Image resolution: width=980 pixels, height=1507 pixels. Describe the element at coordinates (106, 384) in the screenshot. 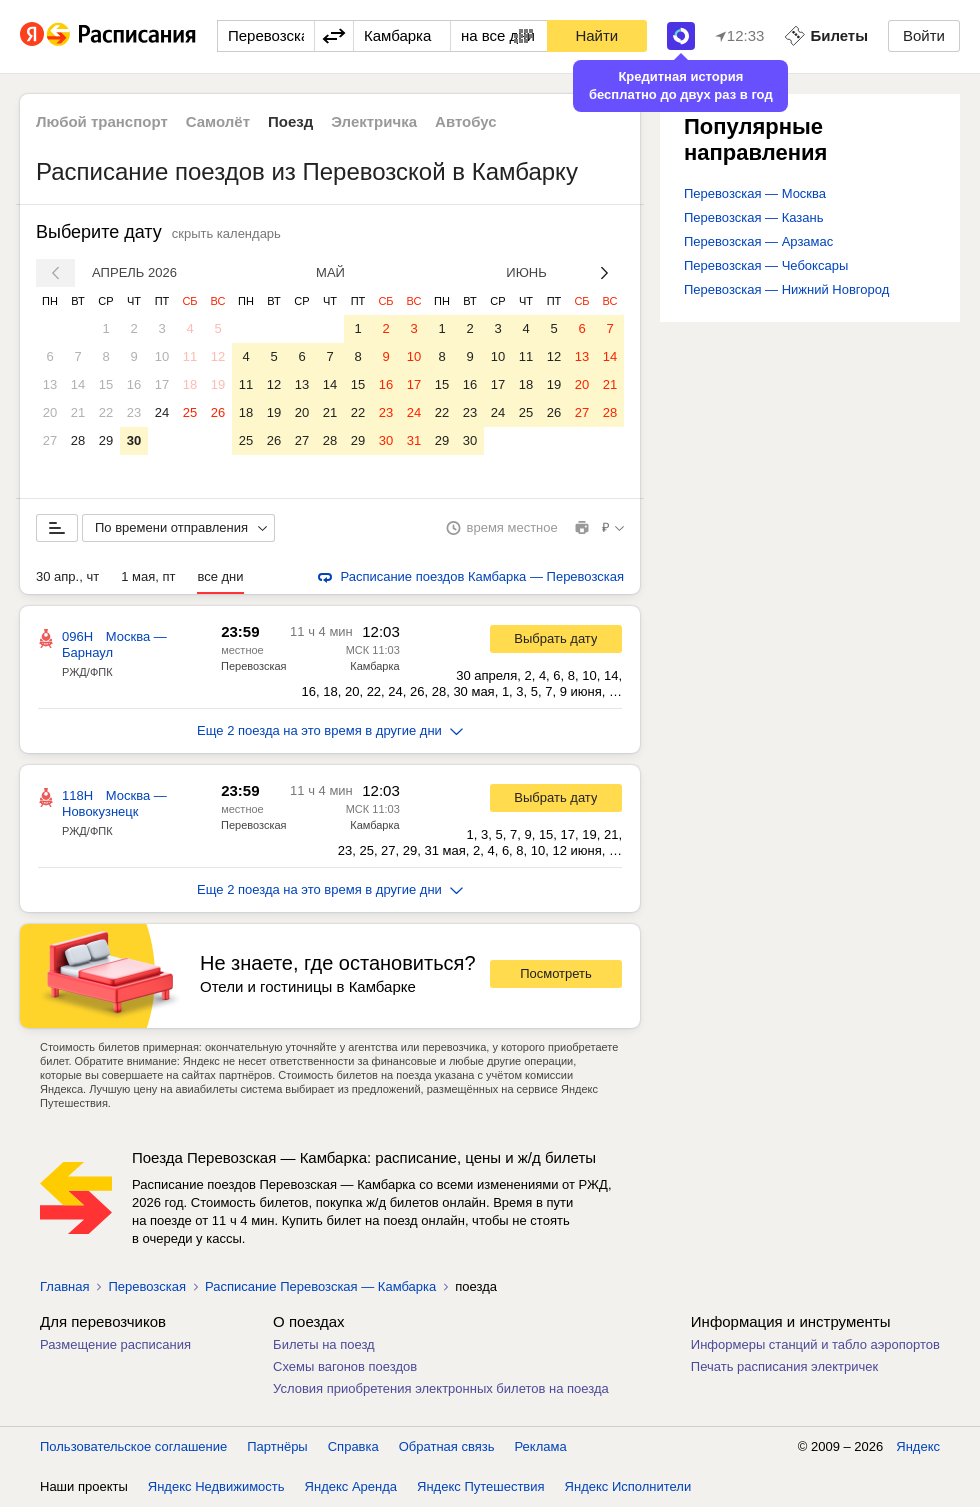

I see `15` at that location.